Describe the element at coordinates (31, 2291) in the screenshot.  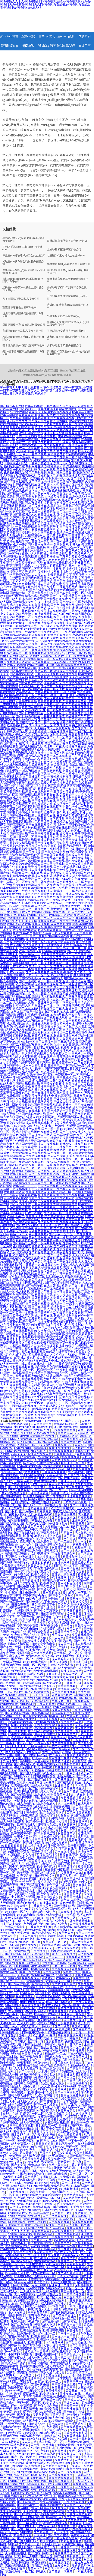
I see `亚洲最大色资源` at that location.